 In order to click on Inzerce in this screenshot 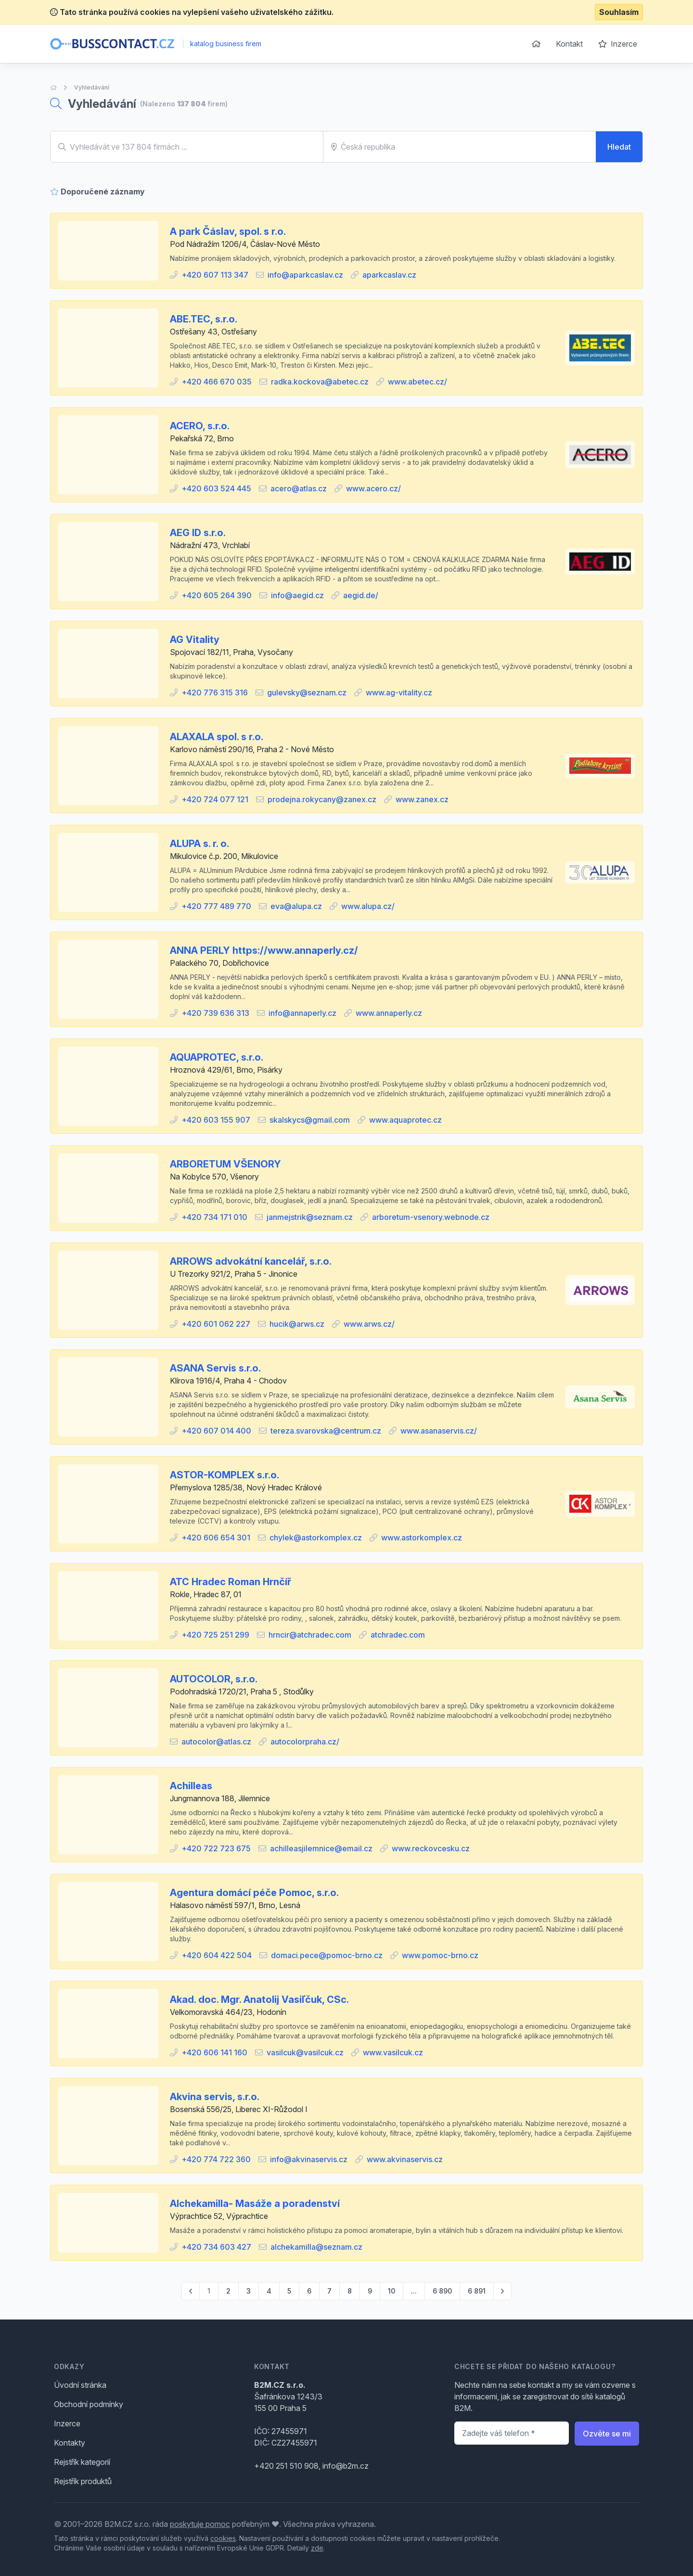, I will do `click(617, 44)`.